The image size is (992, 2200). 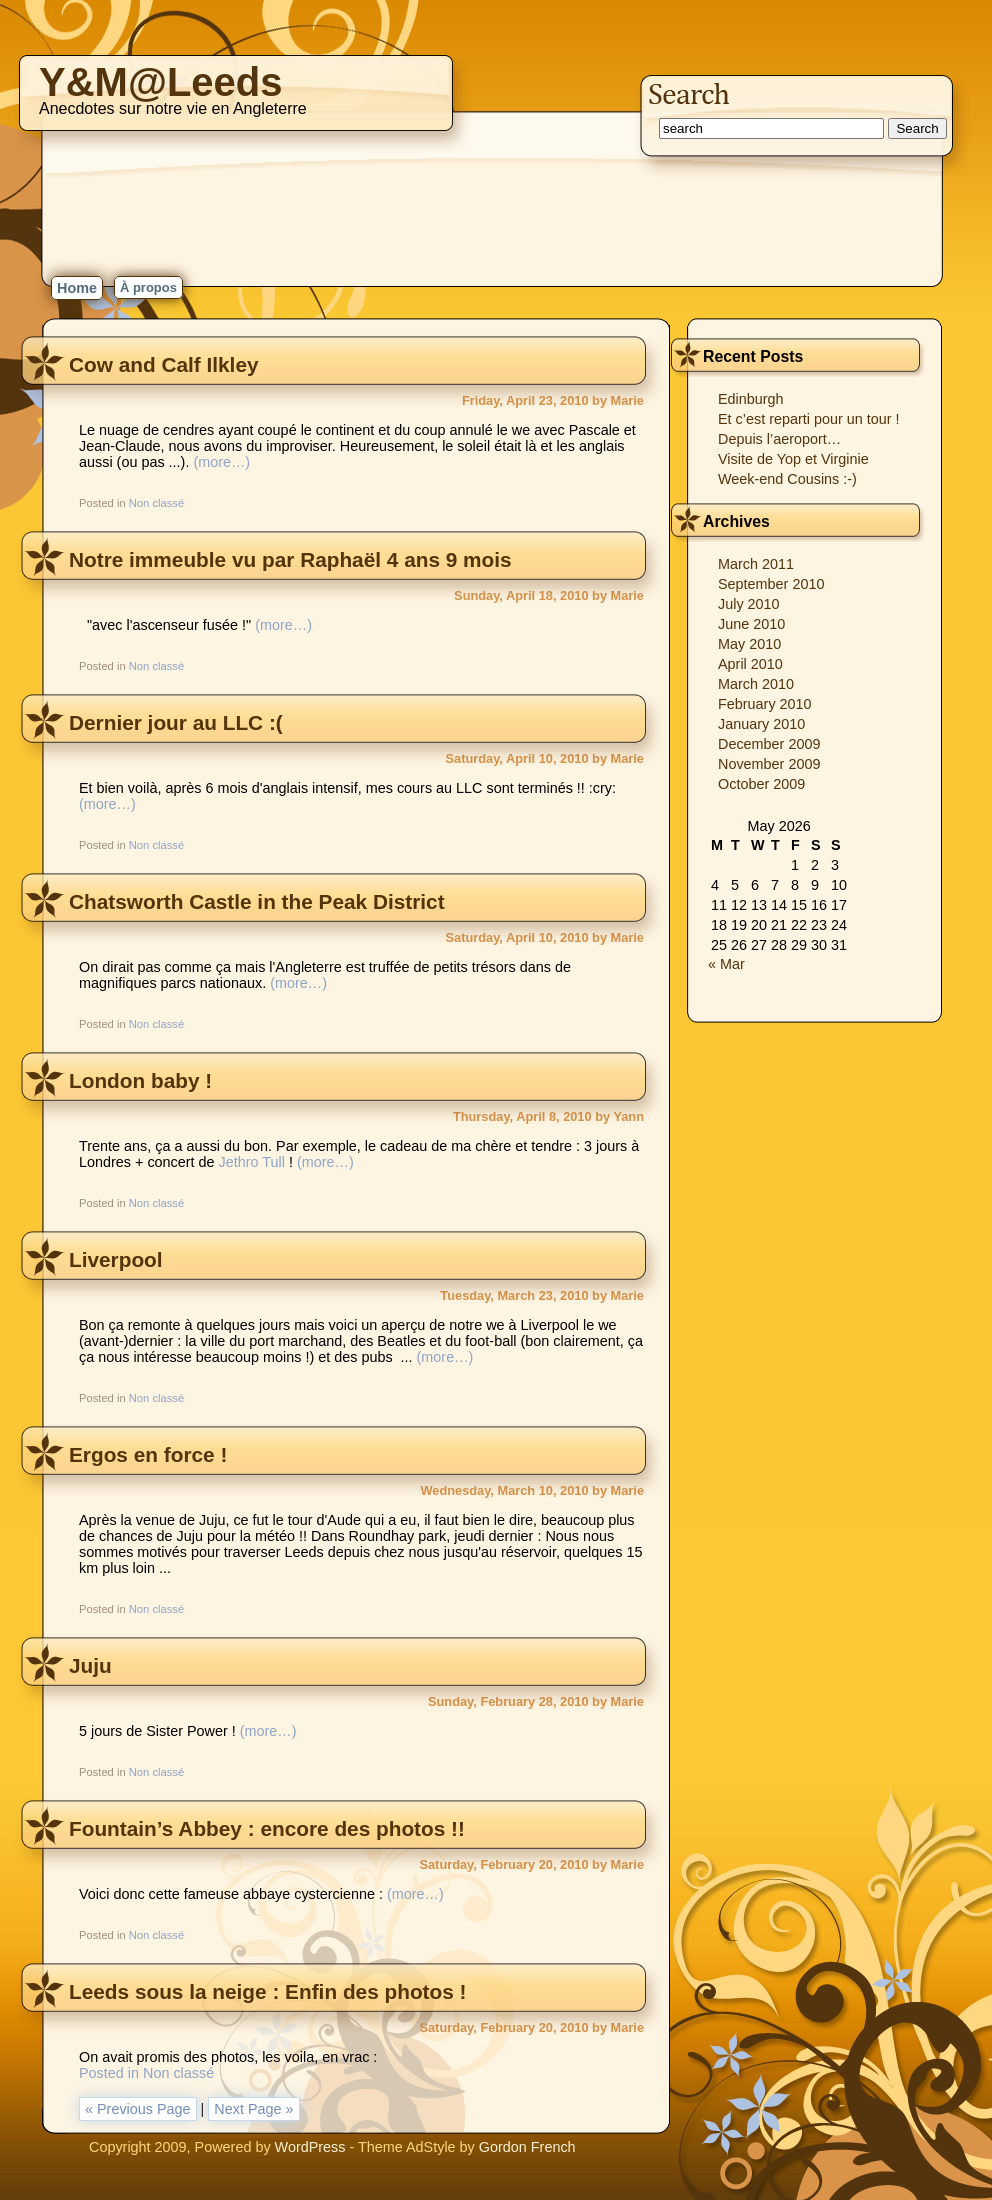 I want to click on Depuis l’aeroport…, so click(x=779, y=439).